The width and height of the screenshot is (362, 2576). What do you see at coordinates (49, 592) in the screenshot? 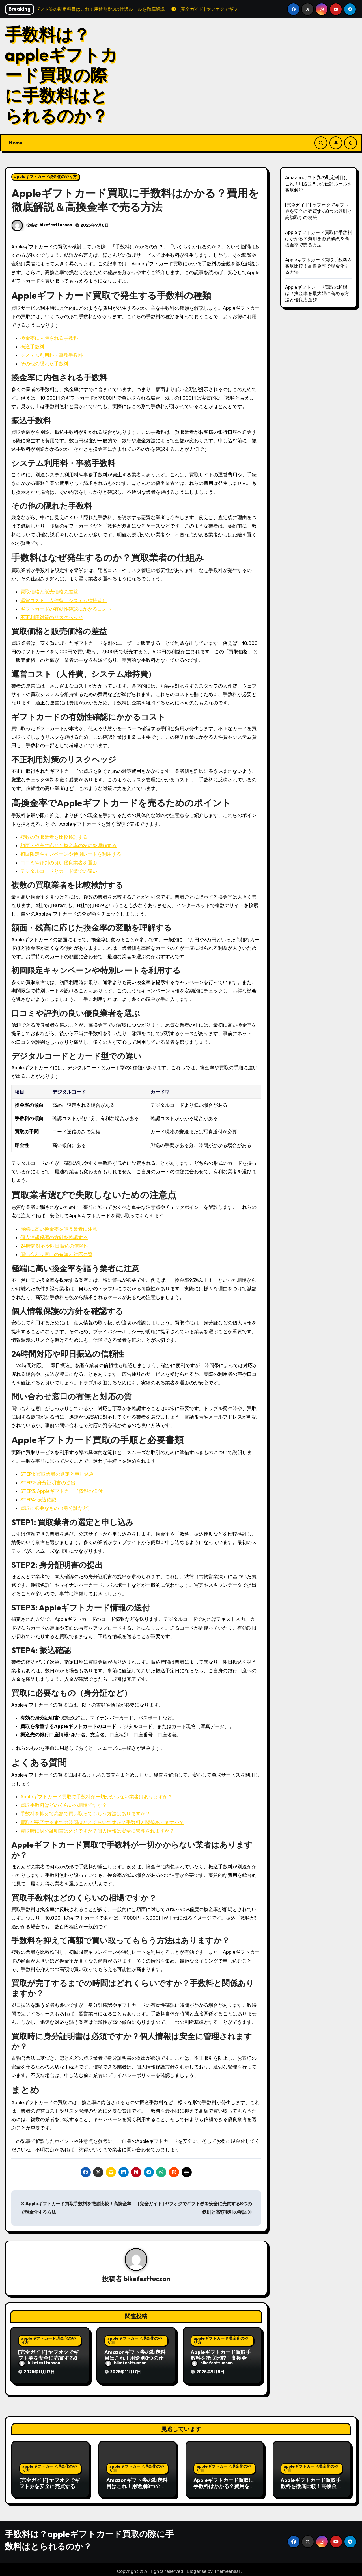
I see `買取価格と販売価格の差益` at bounding box center [49, 592].